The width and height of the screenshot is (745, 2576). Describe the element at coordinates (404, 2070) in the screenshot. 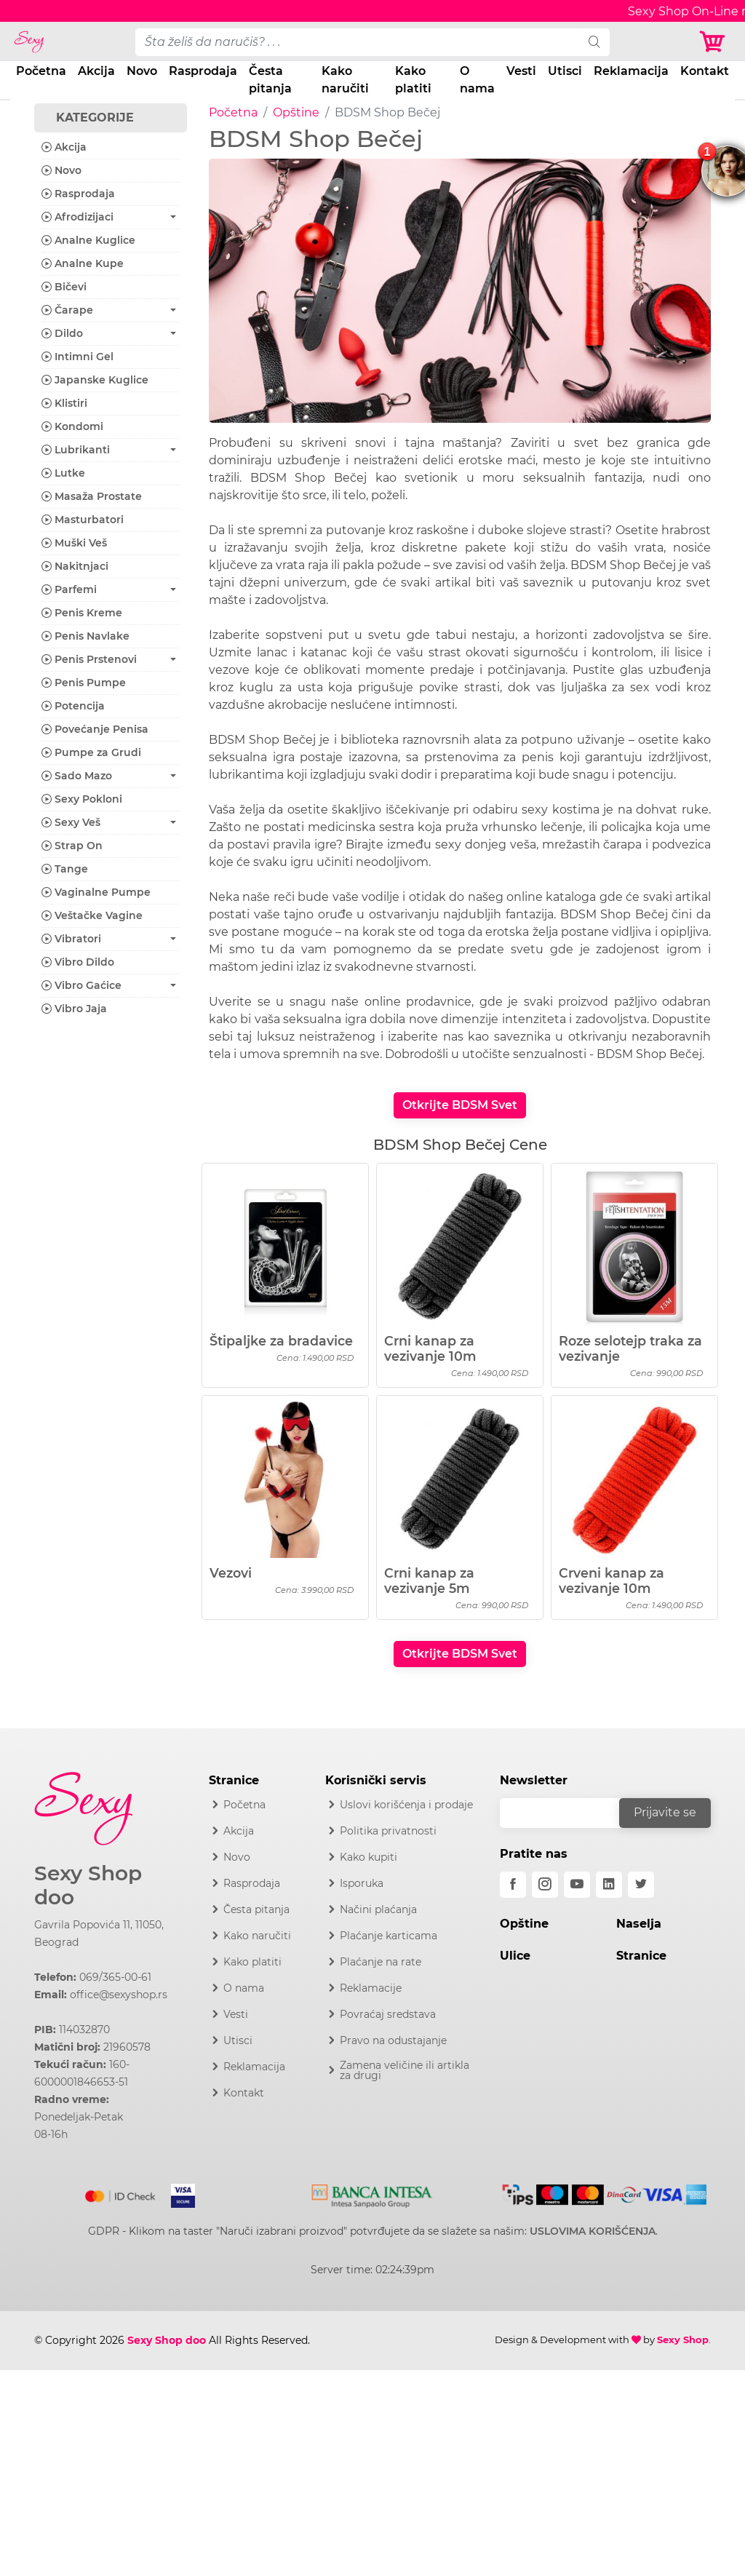

I see `Zamena veličine ili artikla za drugi` at that location.